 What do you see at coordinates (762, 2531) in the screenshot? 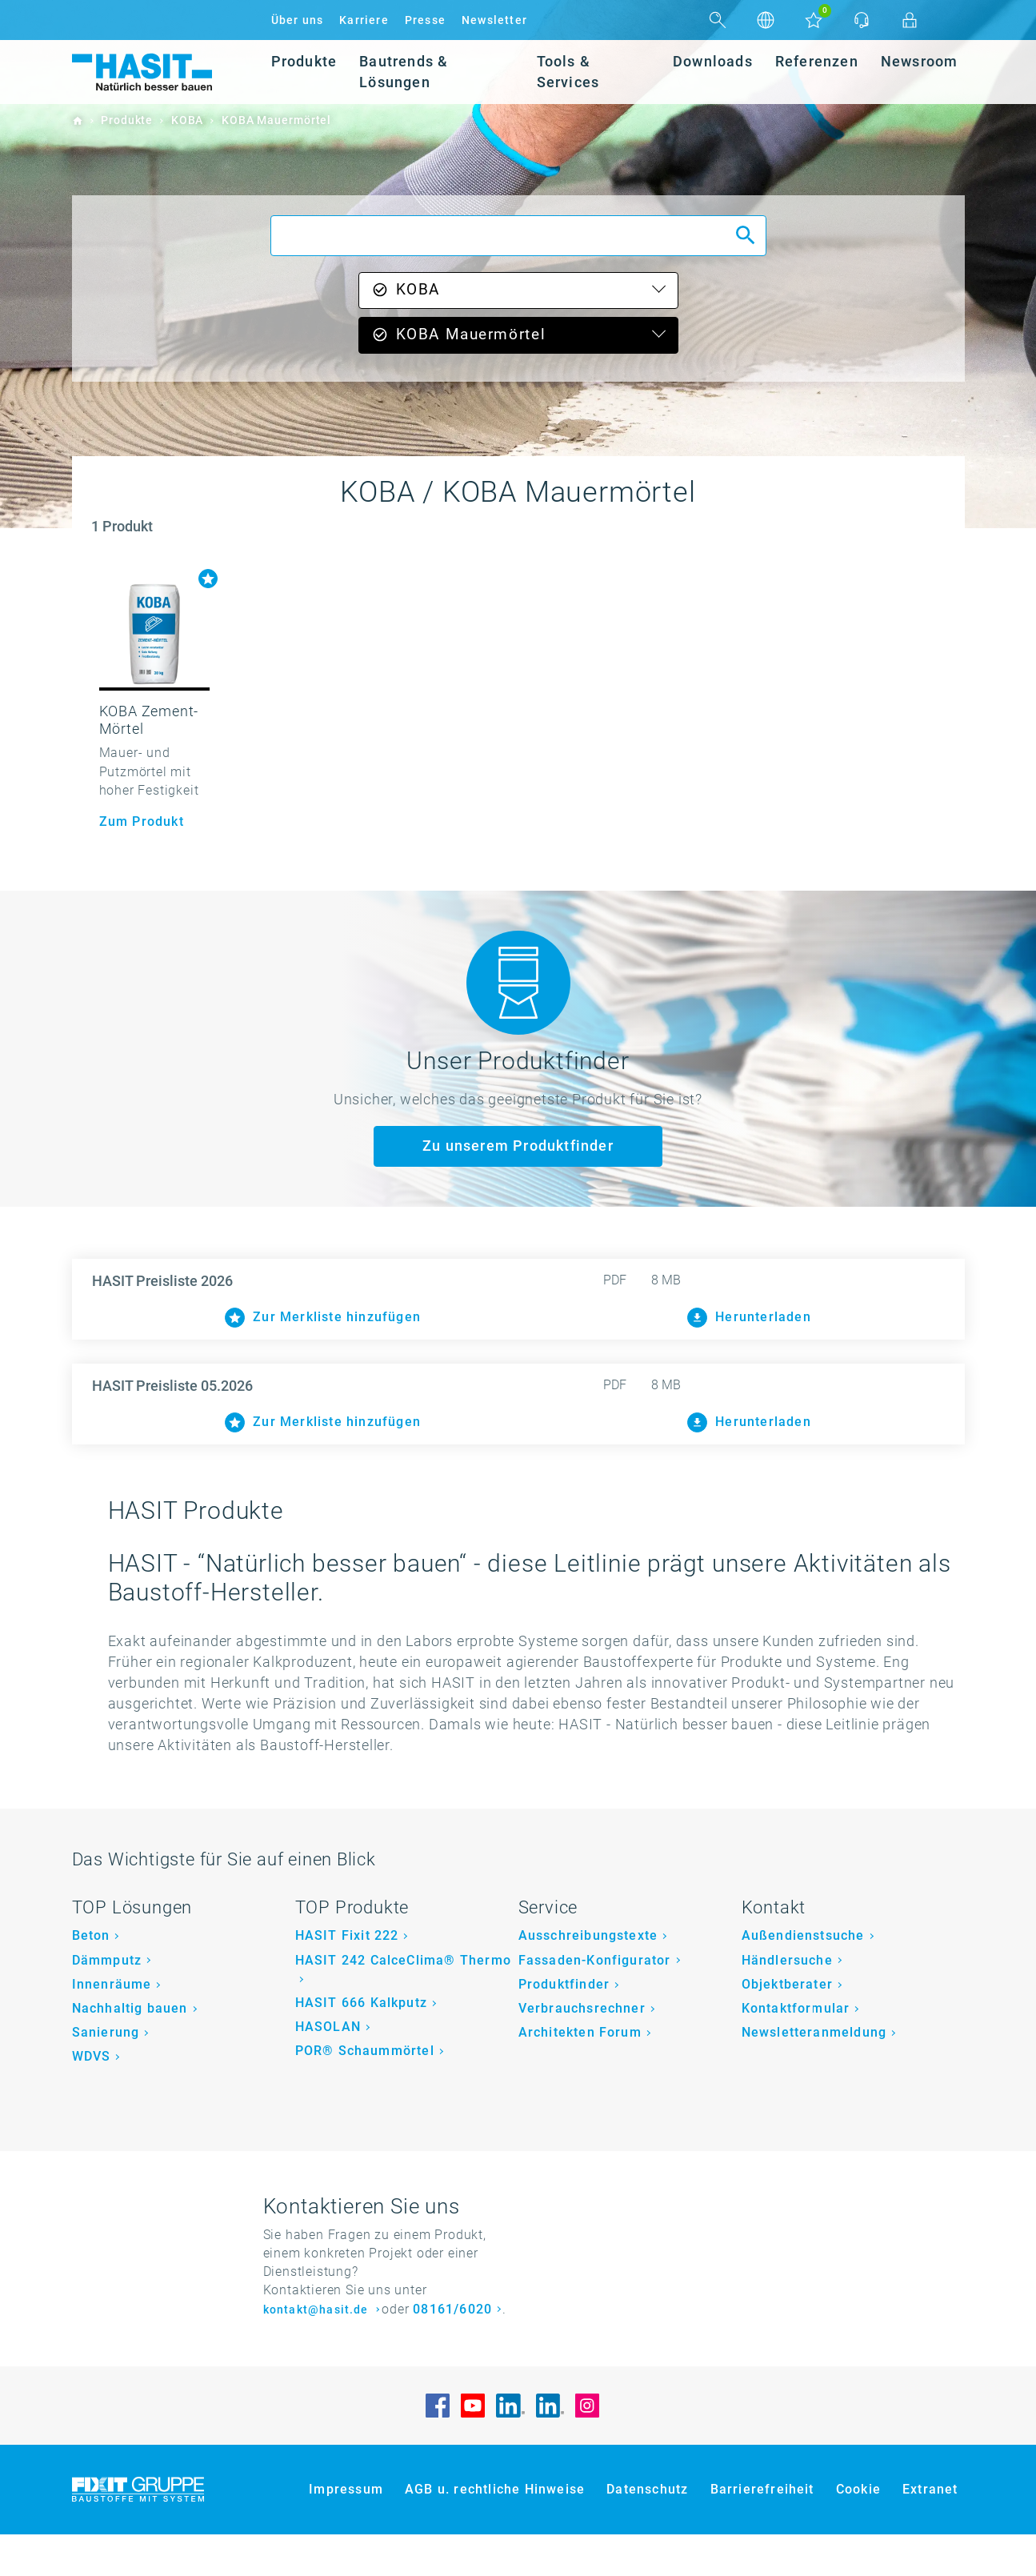
I see `Barrierefreiheit` at bounding box center [762, 2531].